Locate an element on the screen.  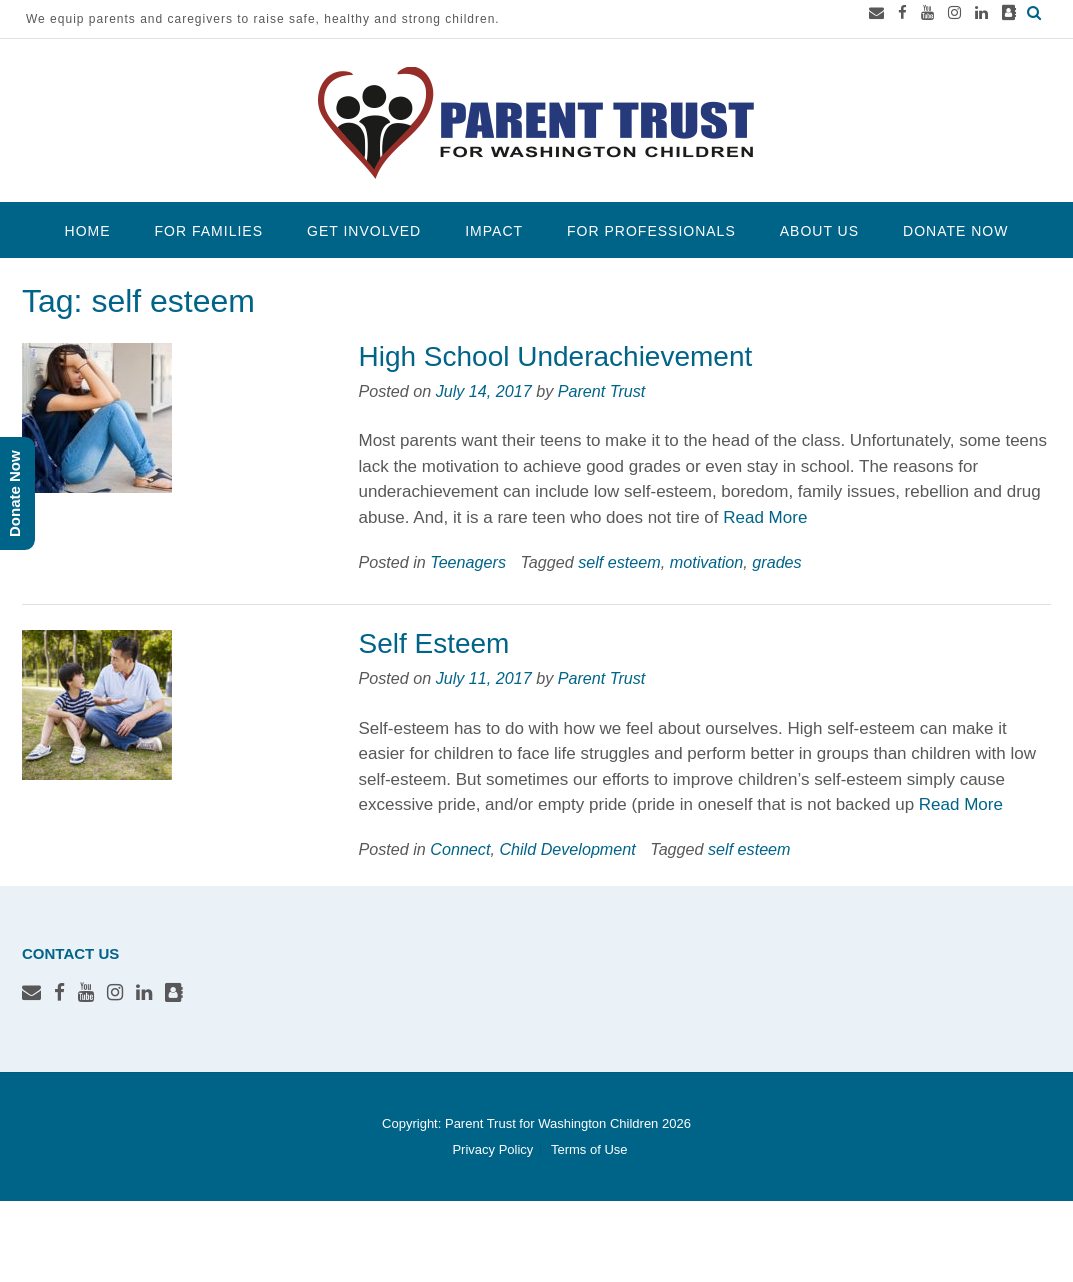
About Us is located at coordinates (819, 231).